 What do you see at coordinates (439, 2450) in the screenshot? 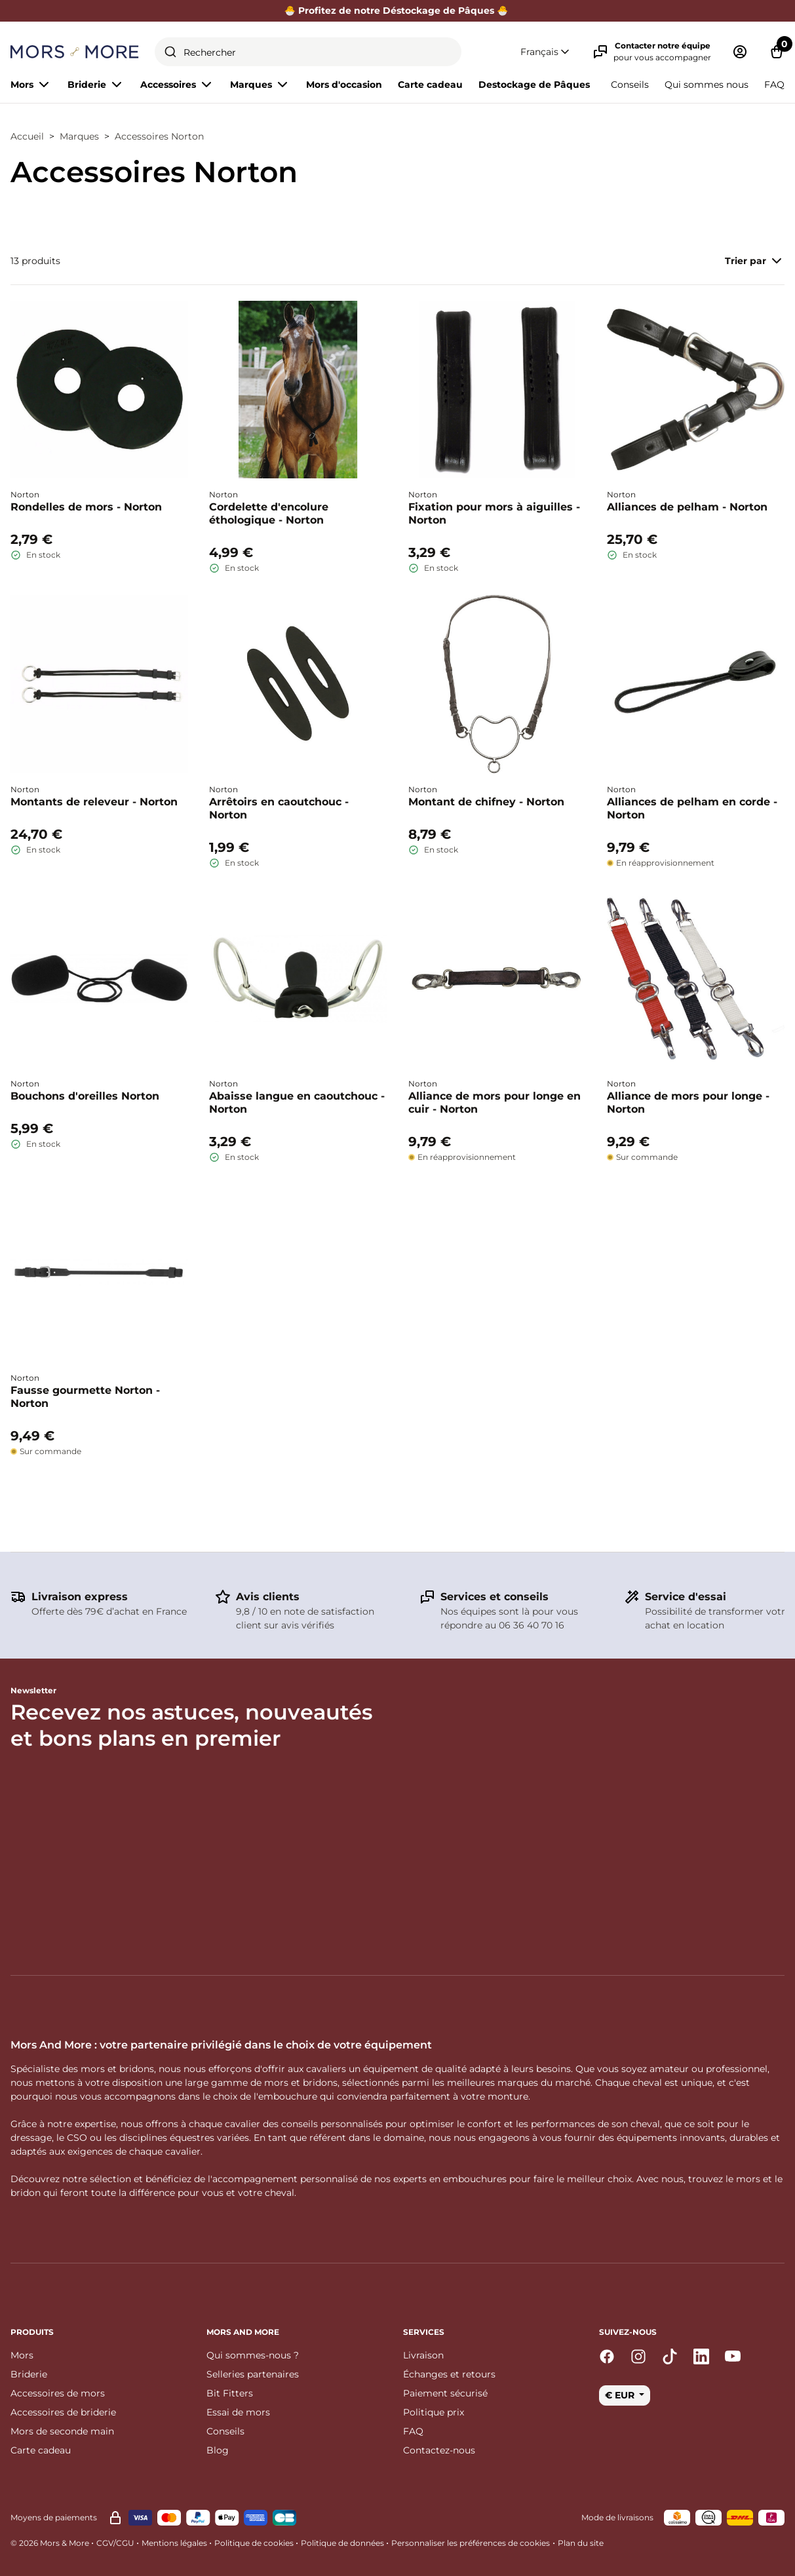
I see `Contactez-nous` at bounding box center [439, 2450].